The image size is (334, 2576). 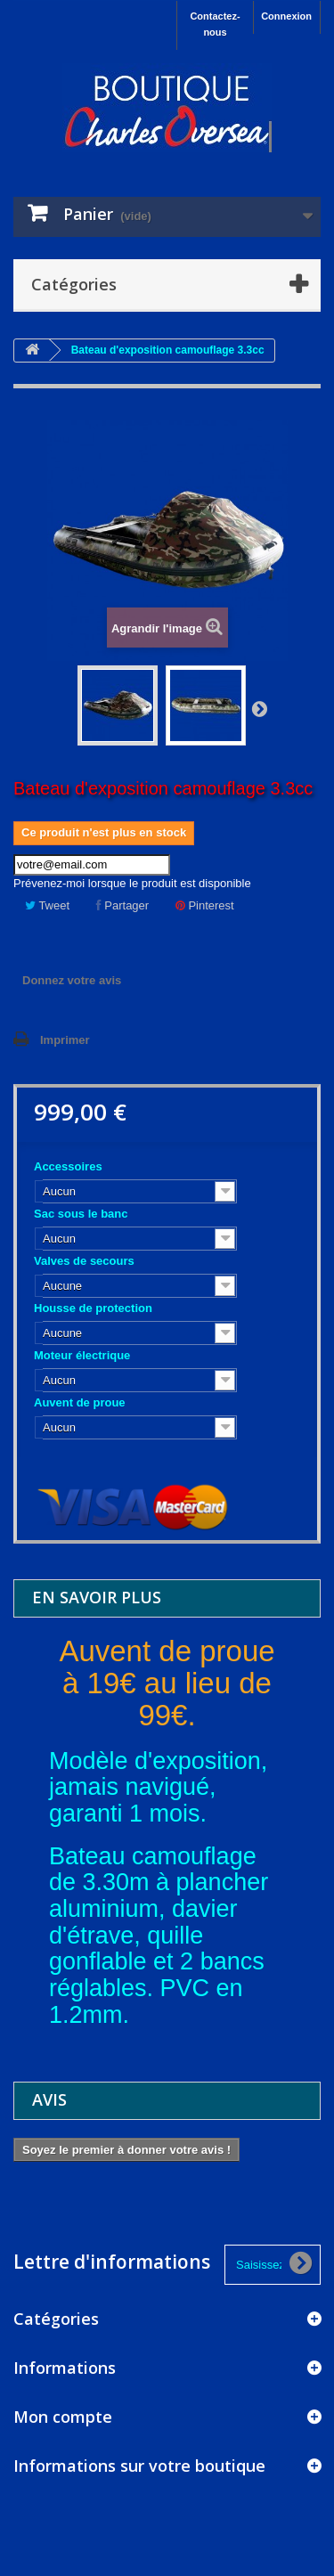 I want to click on Moteur électrique, so click(x=84, y=1355).